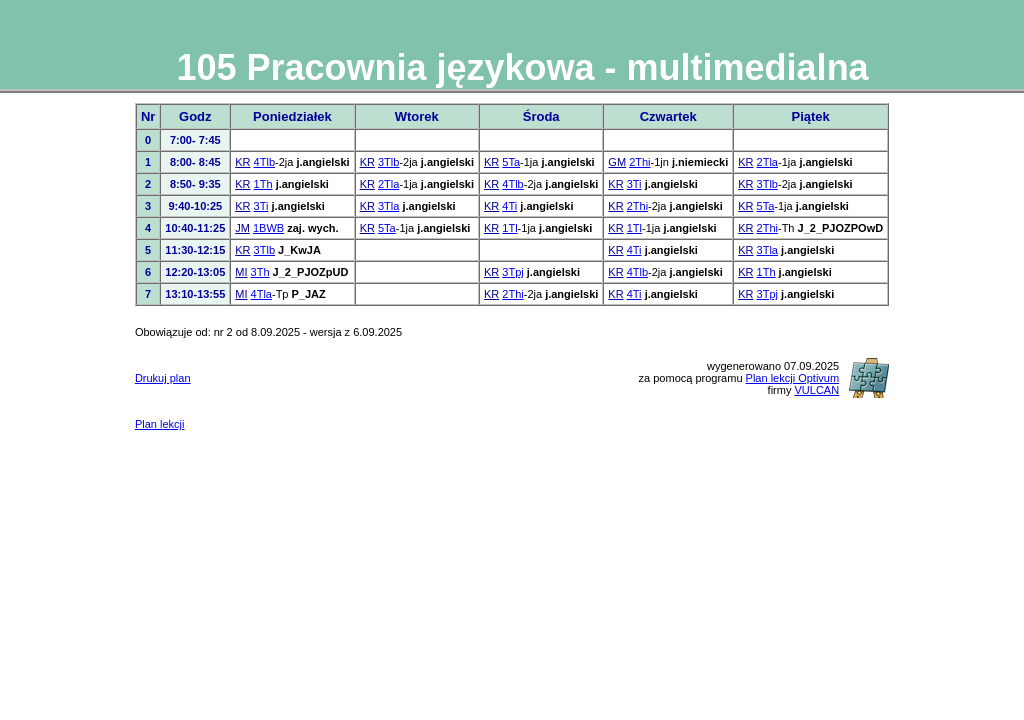 This screenshot has height=720, width=1024. I want to click on 2Thi, so click(639, 162).